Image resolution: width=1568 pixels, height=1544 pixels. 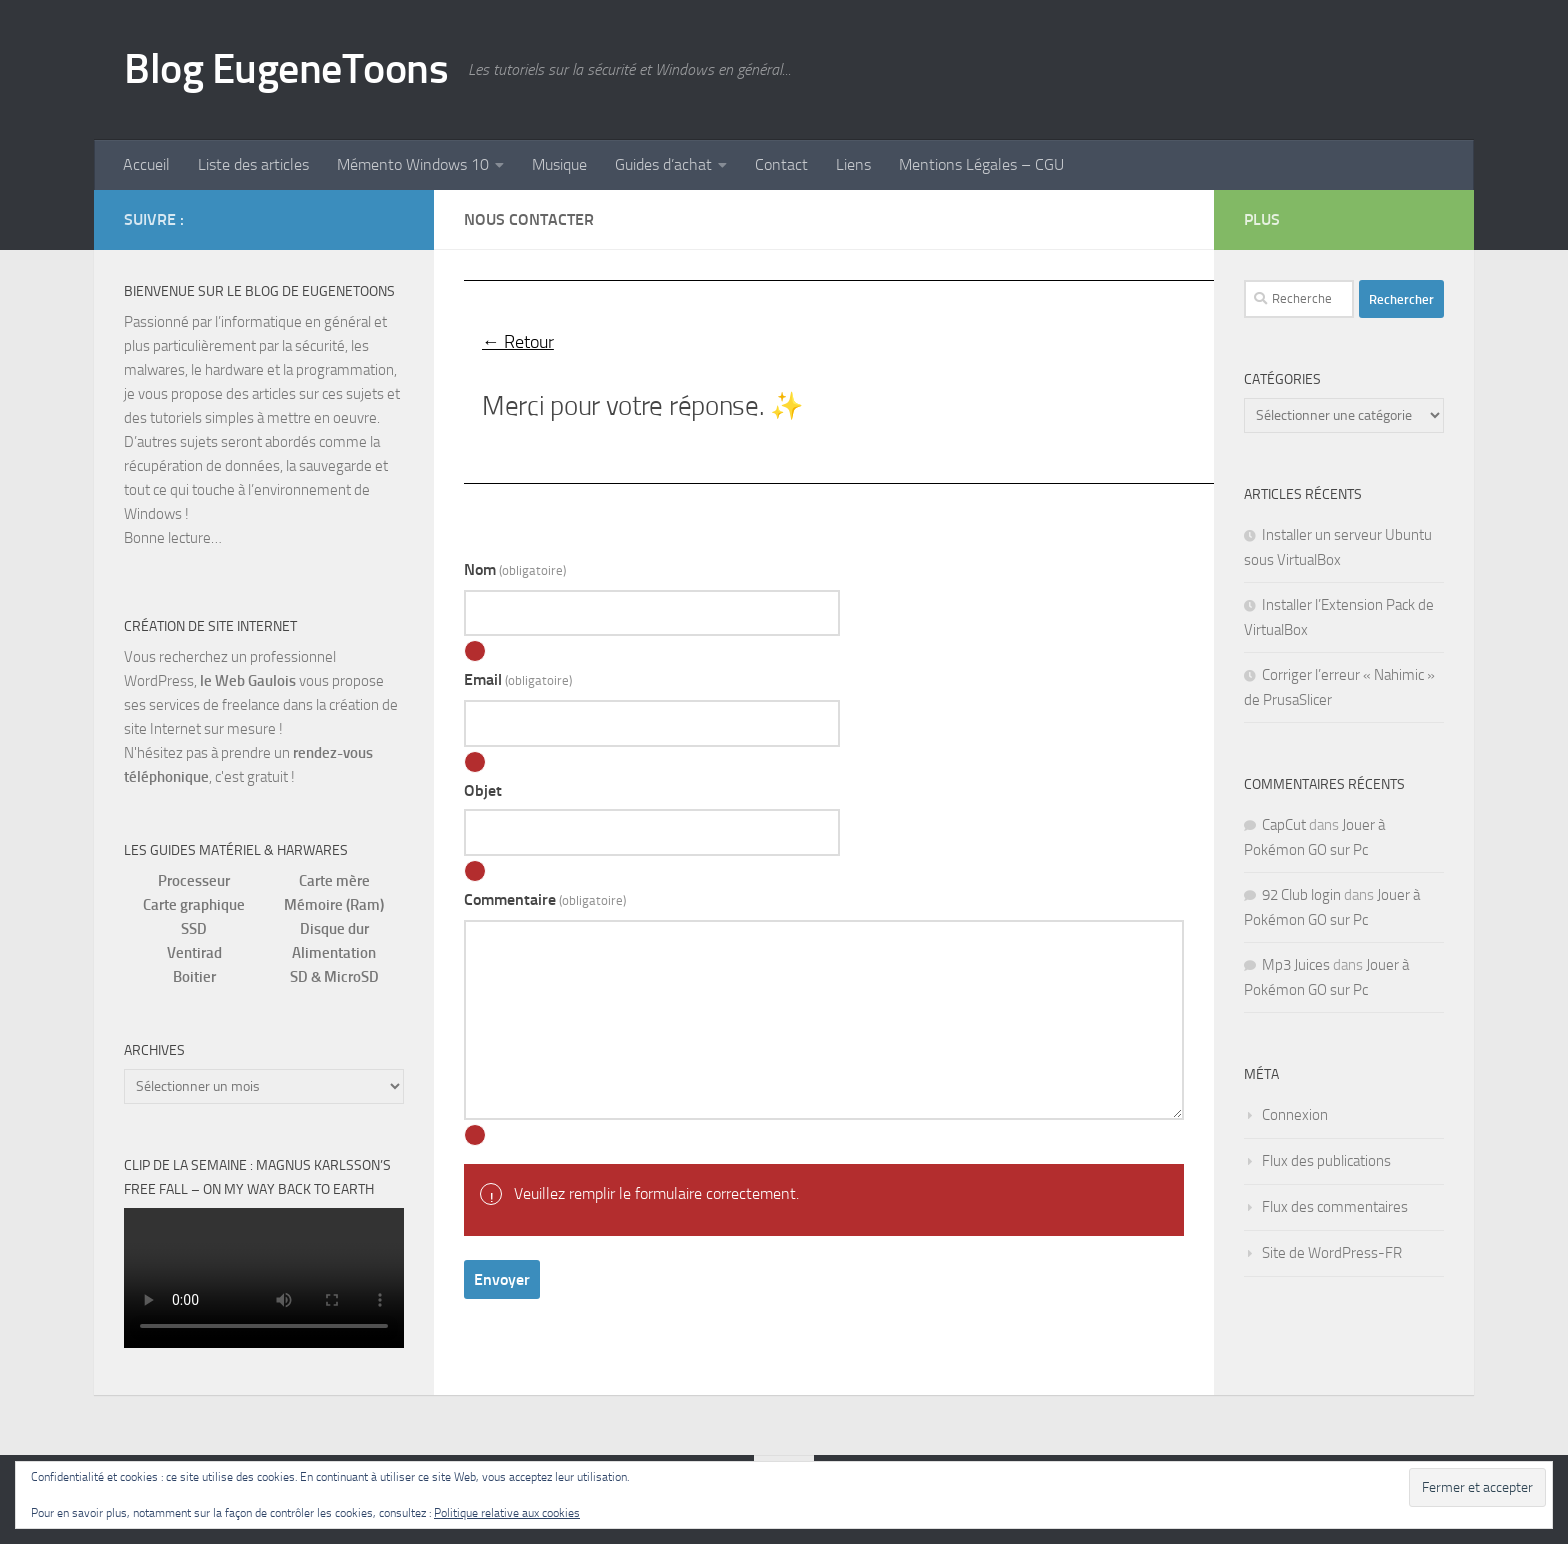 What do you see at coordinates (1326, 1161) in the screenshot?
I see `Flux des publications` at bounding box center [1326, 1161].